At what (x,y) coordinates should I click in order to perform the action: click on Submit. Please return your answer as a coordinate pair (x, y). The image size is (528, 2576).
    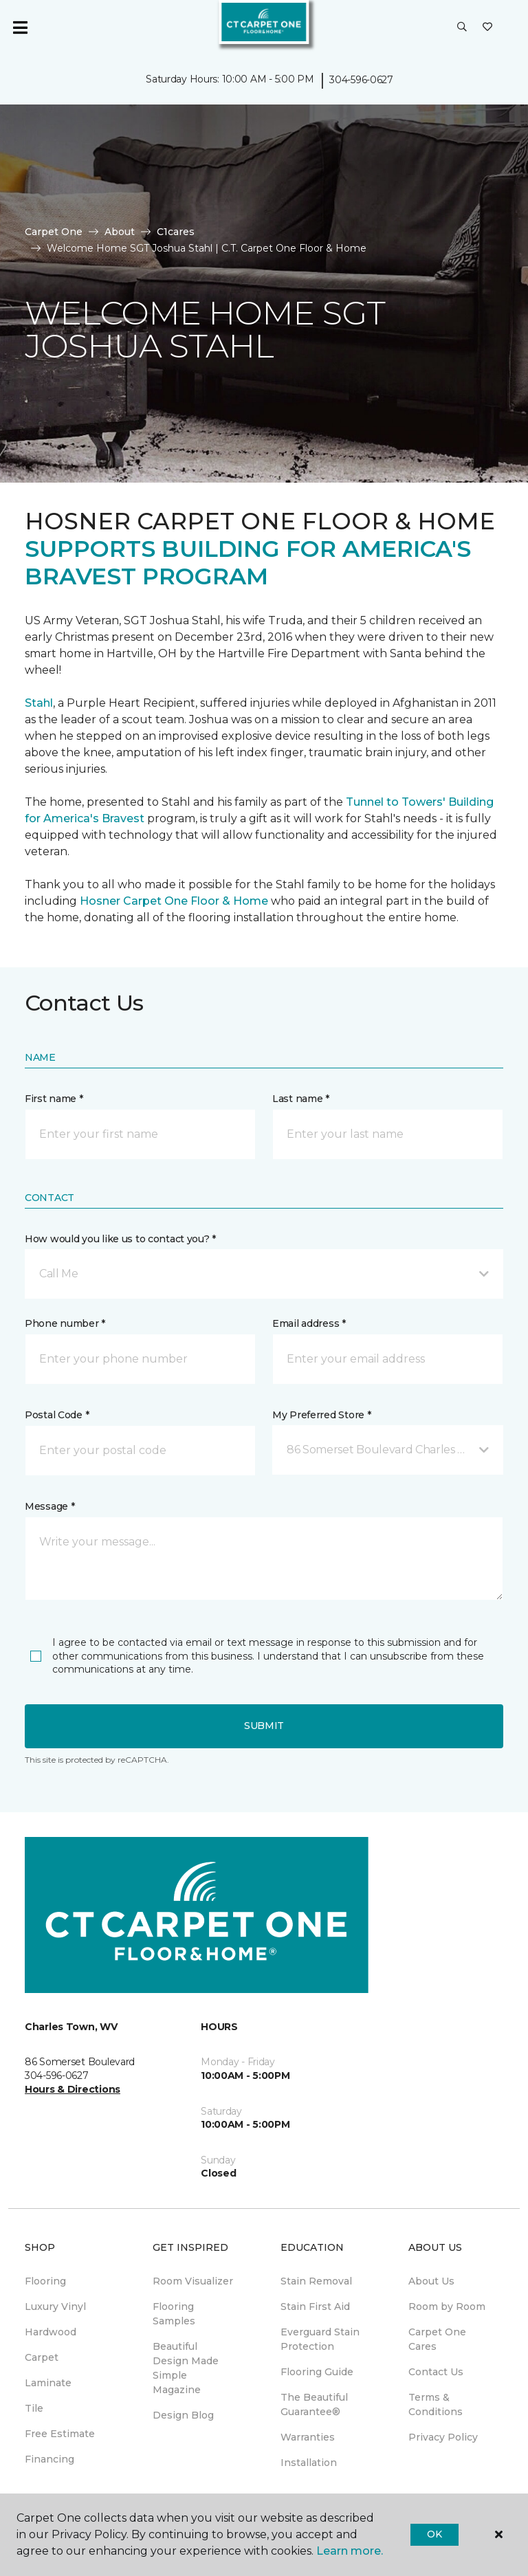
    Looking at the image, I should click on (264, 1725).